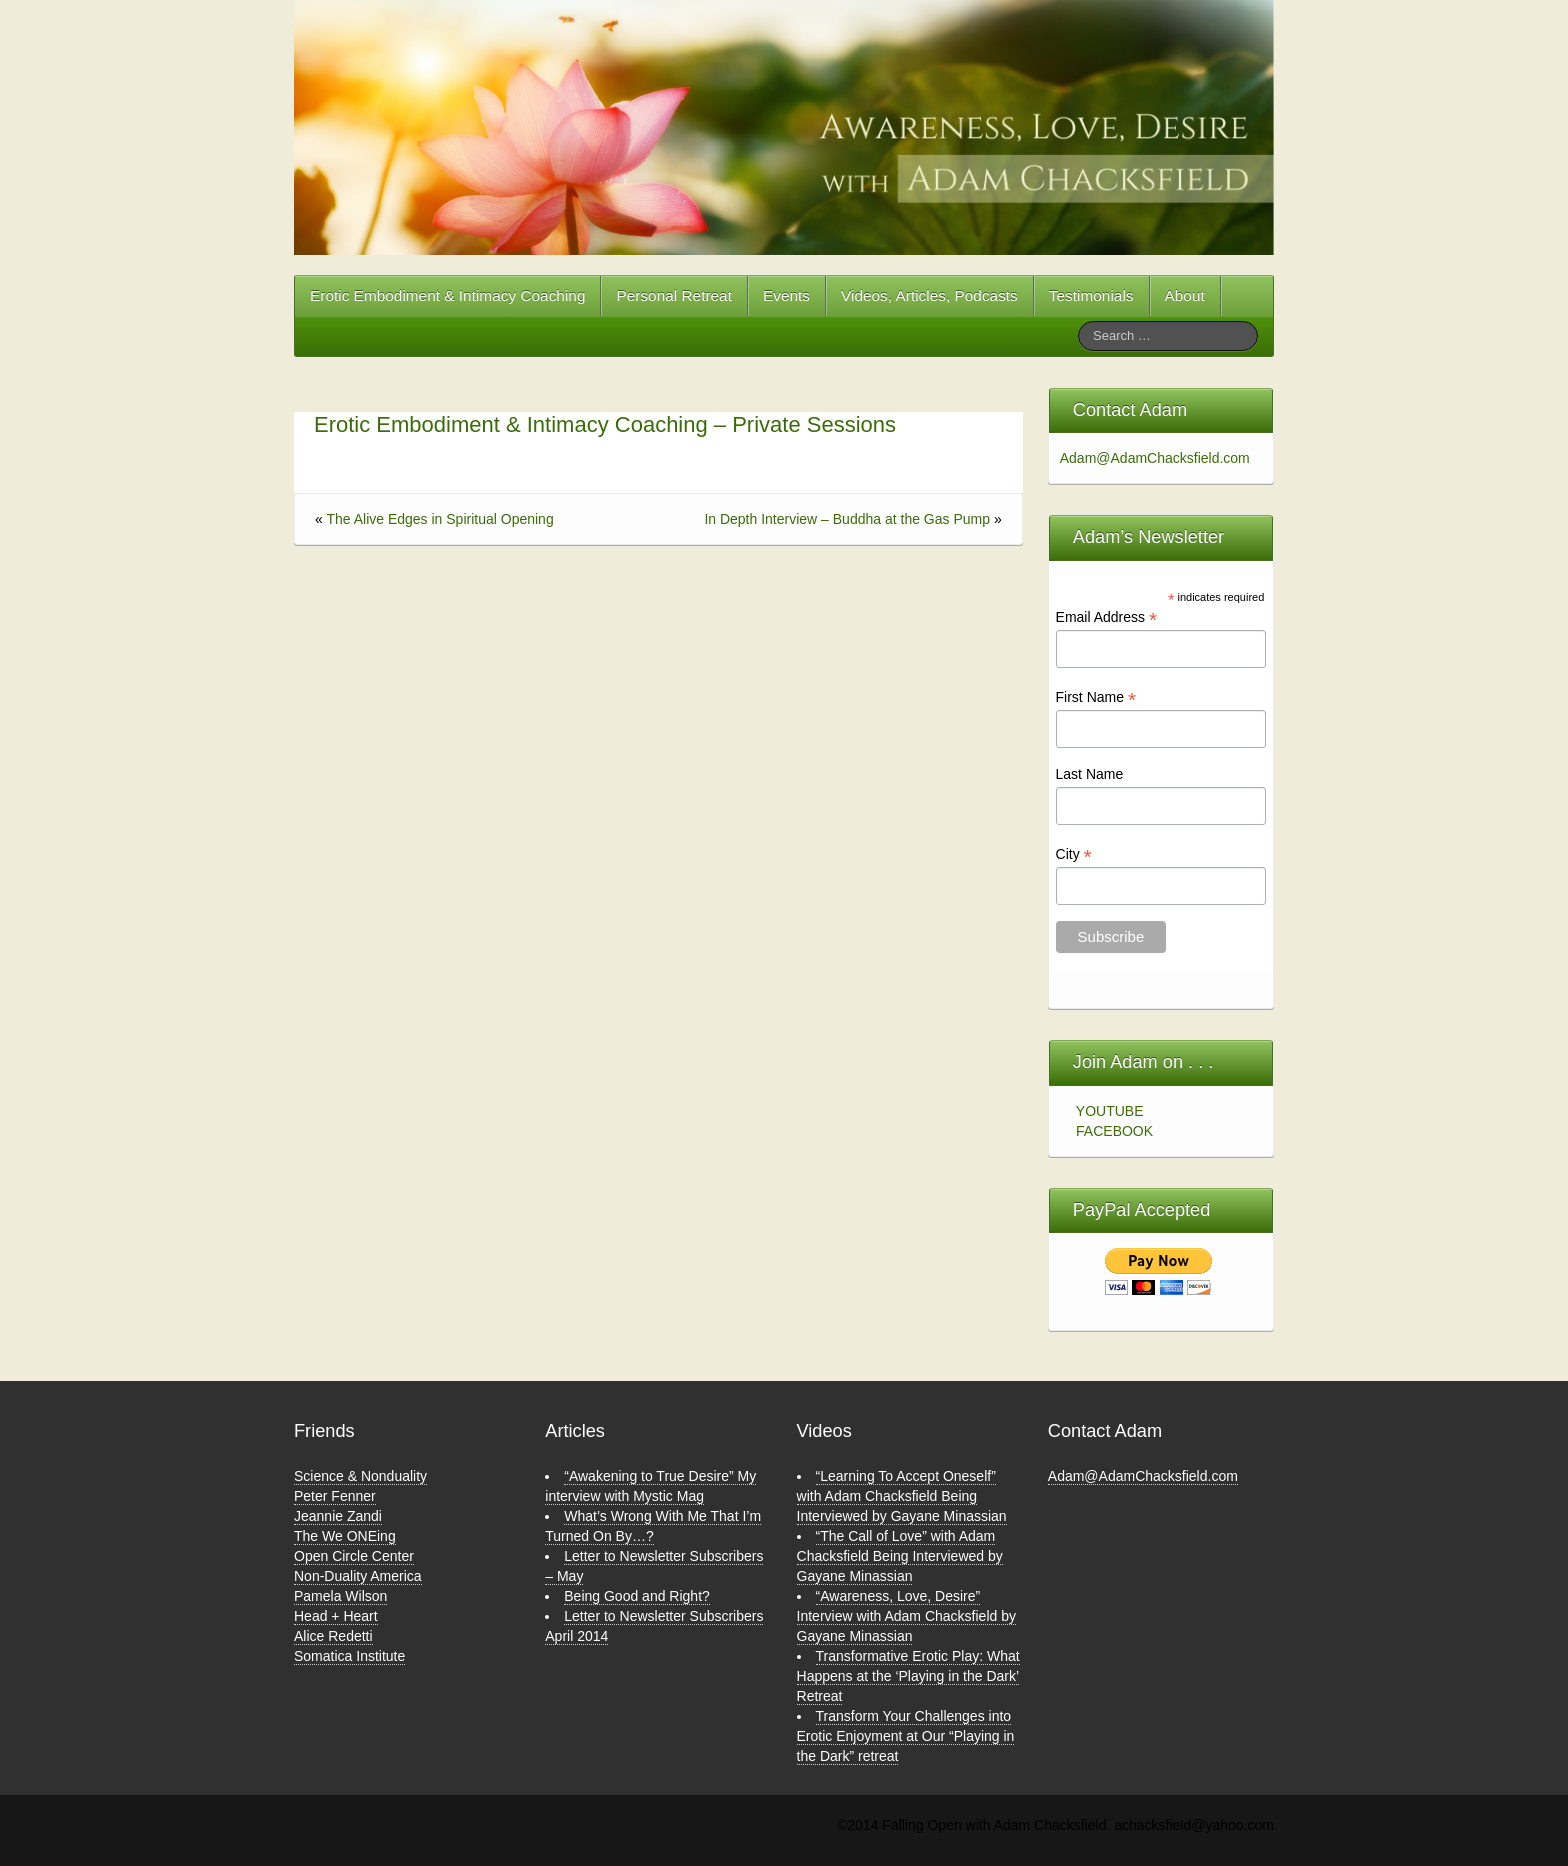 The image size is (1568, 1866). What do you see at coordinates (1074, 854) in the screenshot?
I see `City` at bounding box center [1074, 854].